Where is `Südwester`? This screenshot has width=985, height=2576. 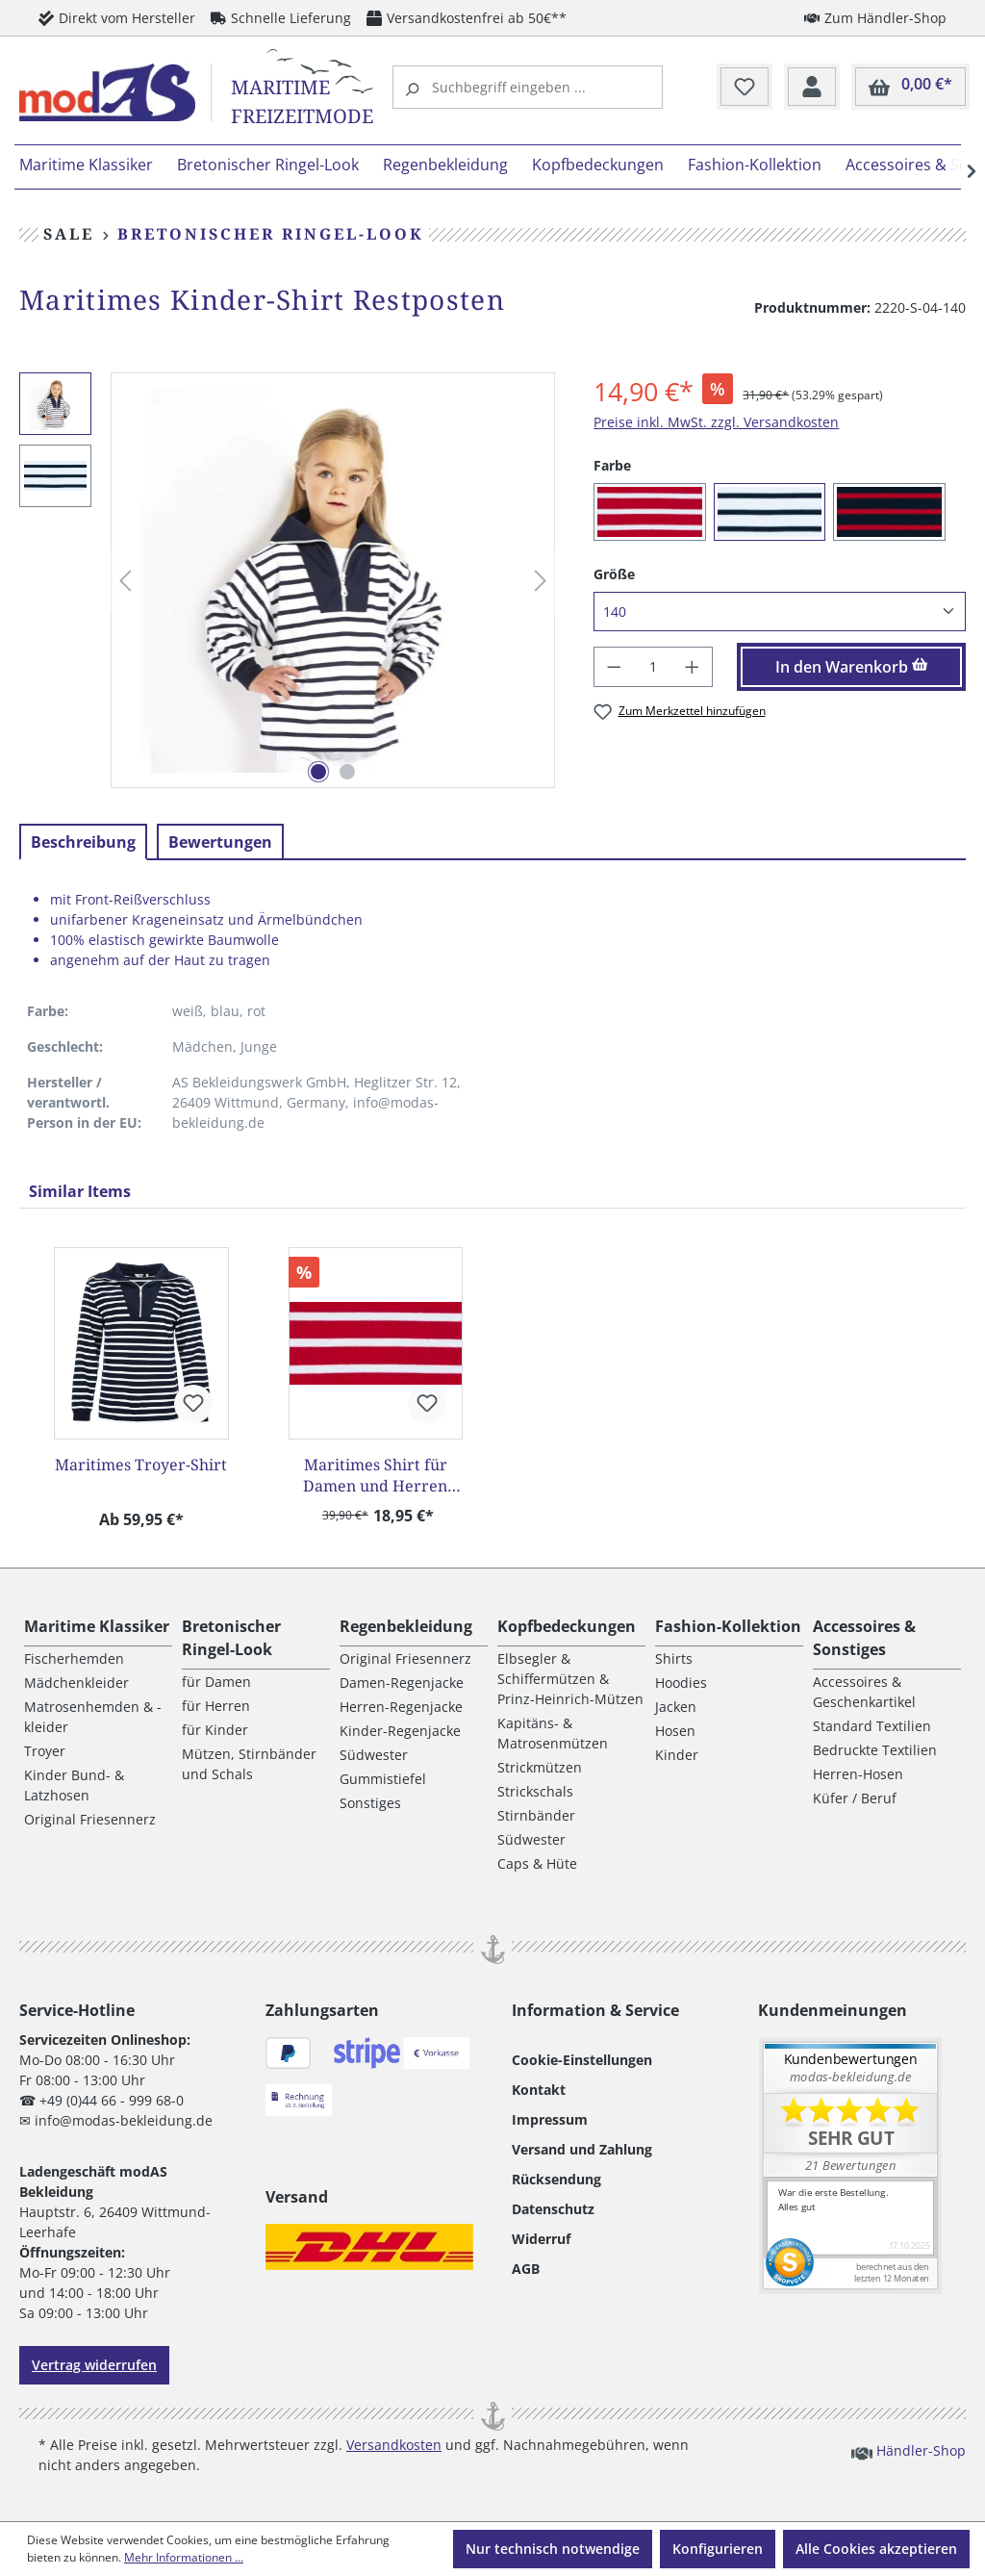
Südwester is located at coordinates (374, 1755).